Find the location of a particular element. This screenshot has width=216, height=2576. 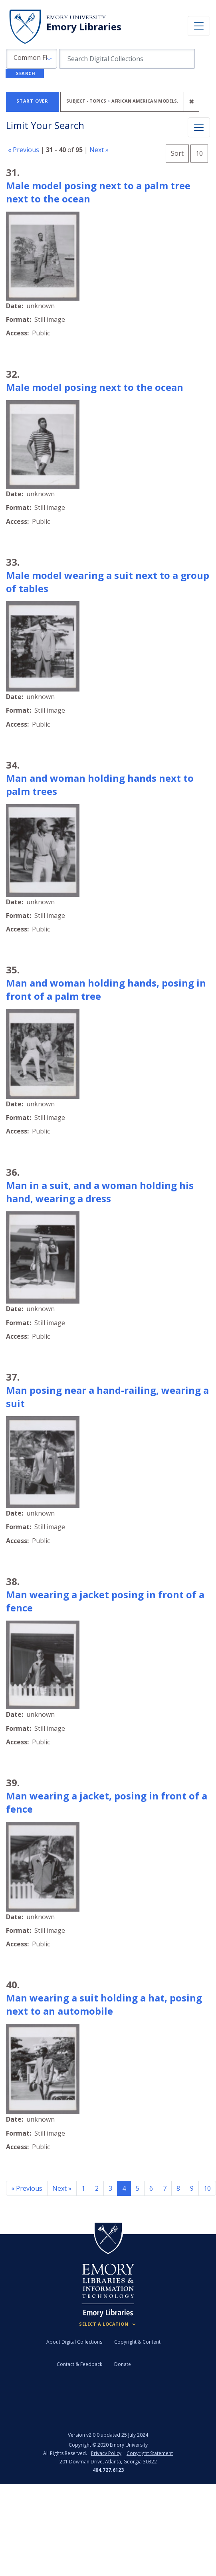

5 [Go to page 5] is located at coordinates (137, 2188).